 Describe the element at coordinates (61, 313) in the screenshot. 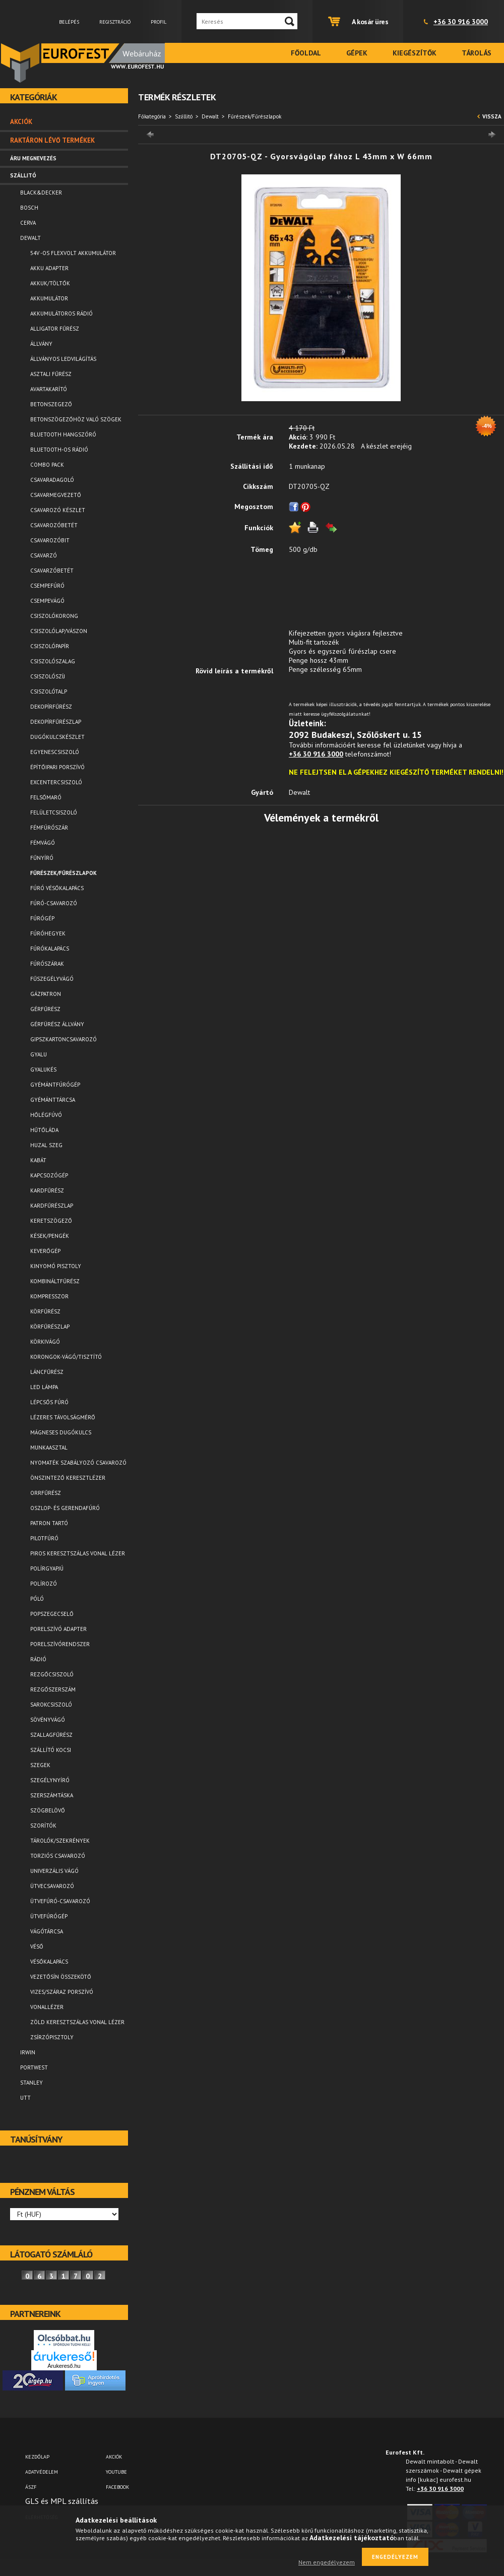

I see `Akkumulátoros rádió` at that location.